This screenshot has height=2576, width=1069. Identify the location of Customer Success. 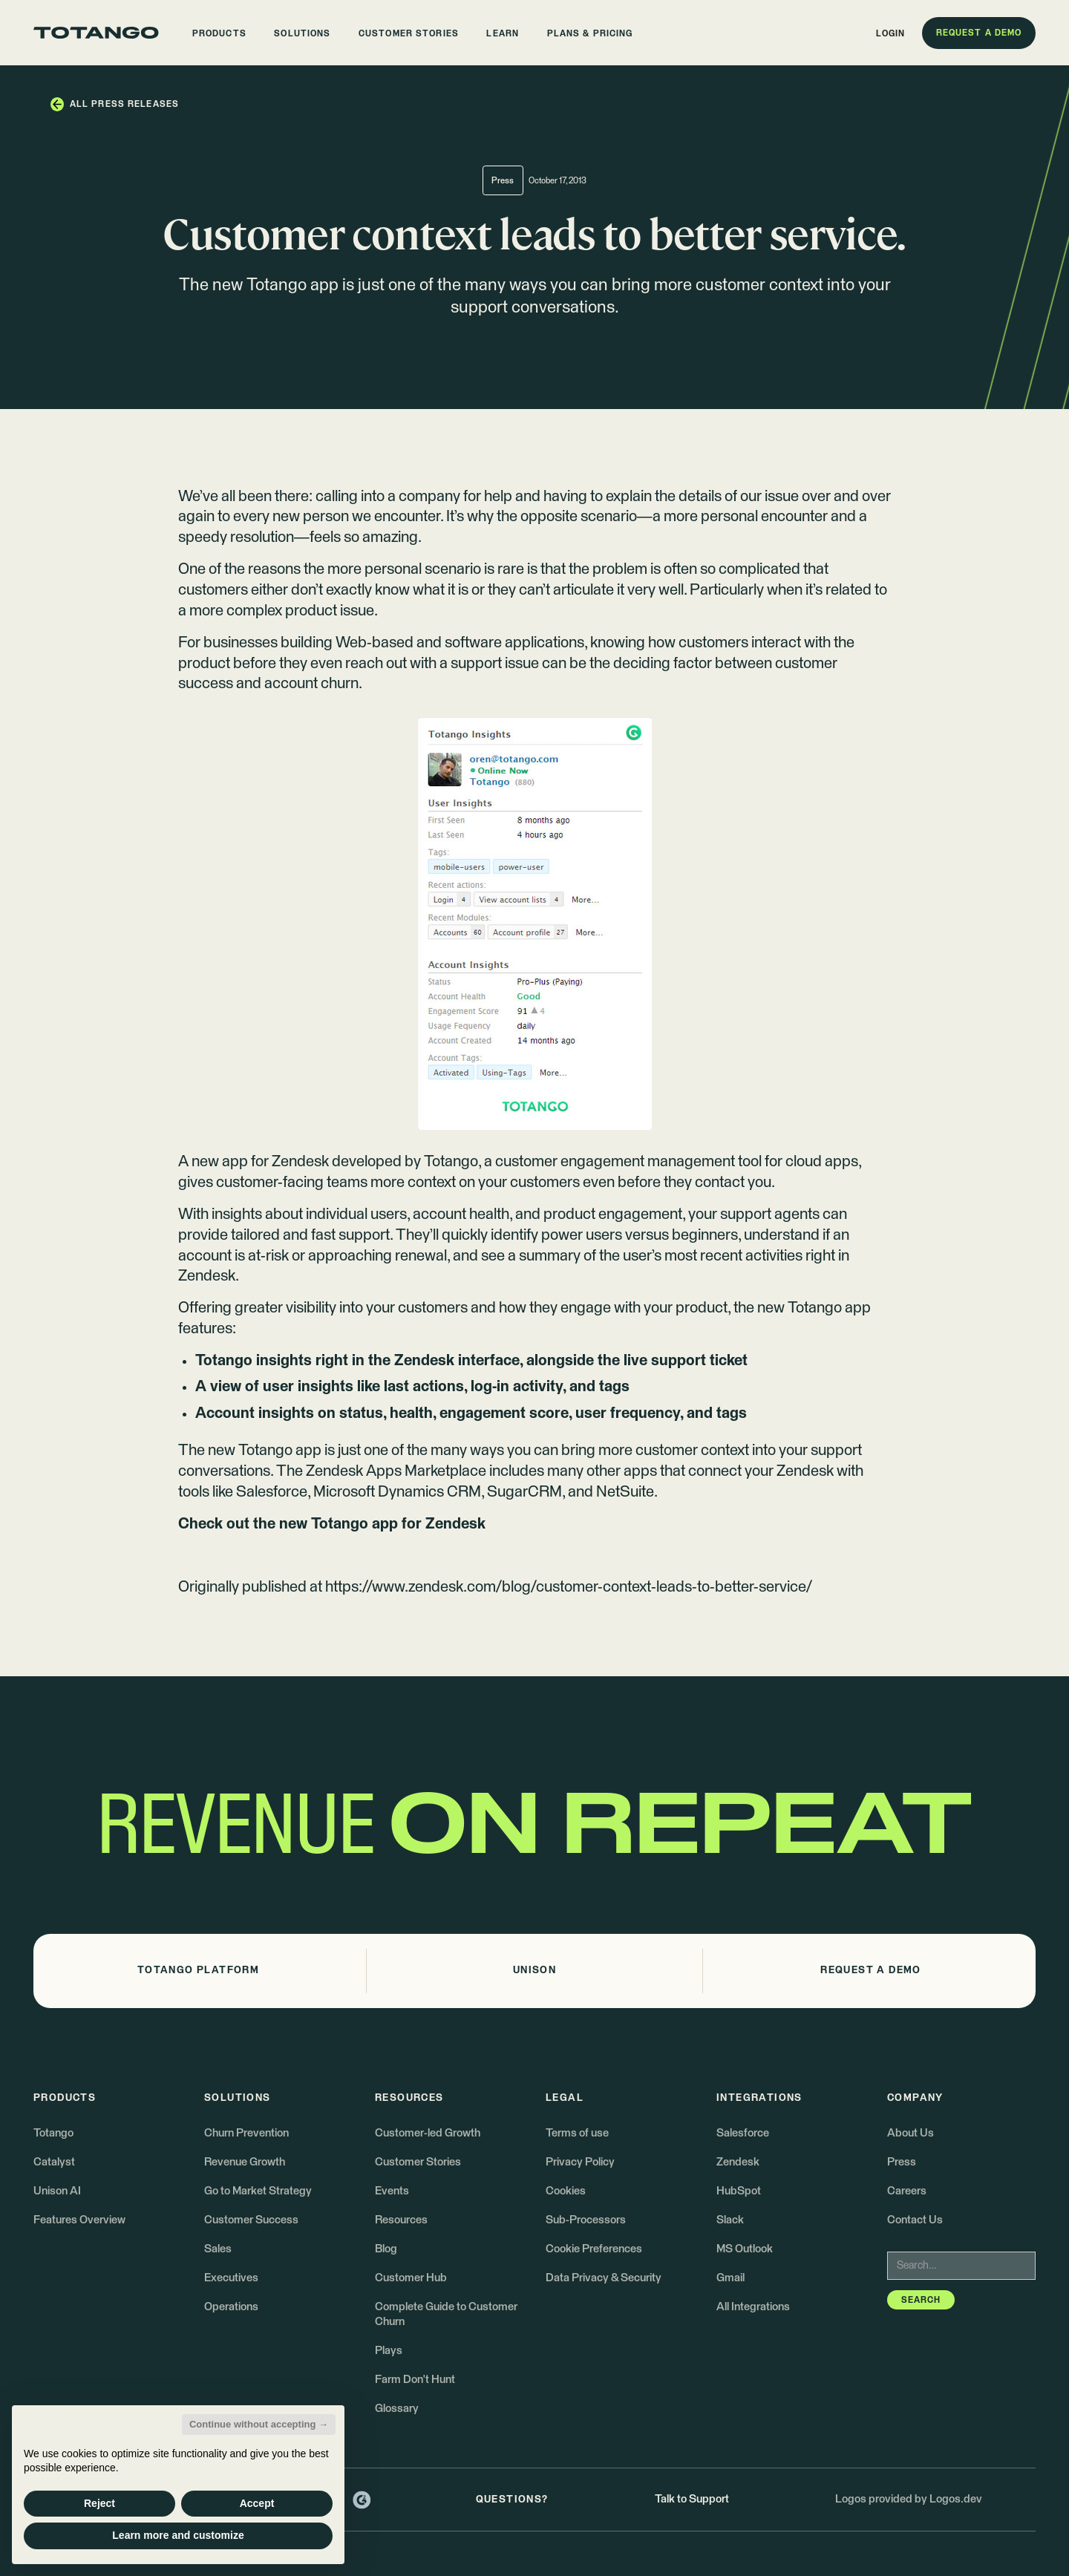
(251, 2220).